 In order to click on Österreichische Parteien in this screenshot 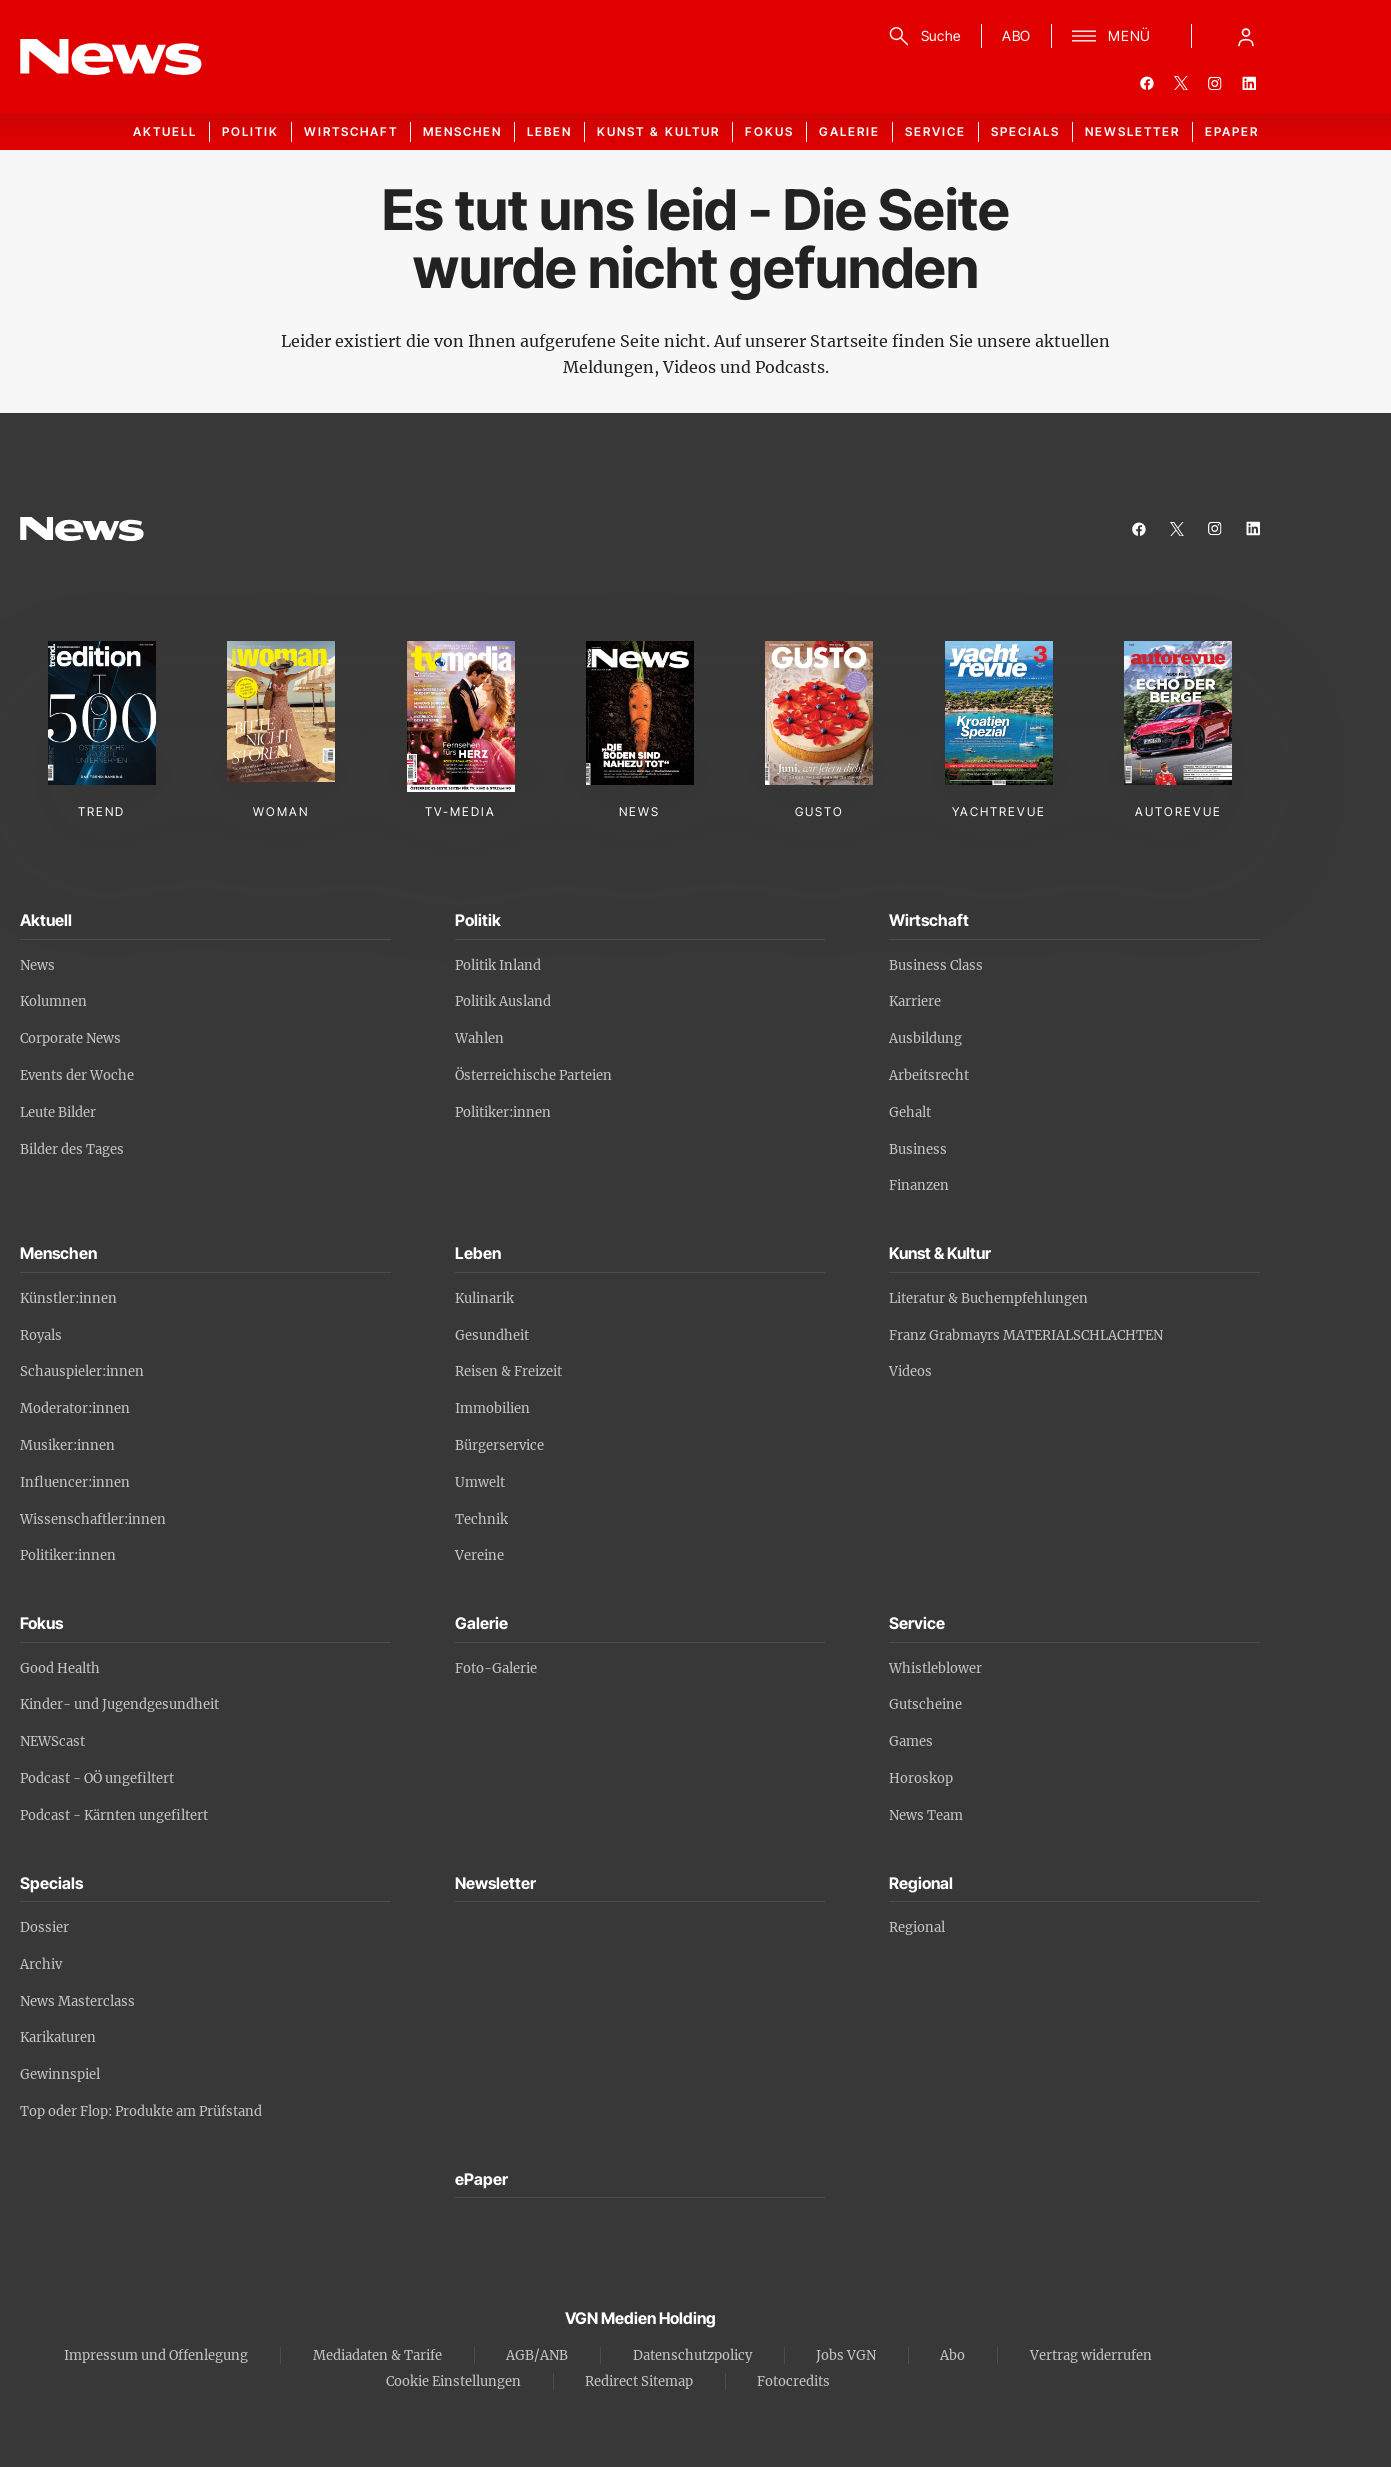, I will do `click(533, 1075)`.